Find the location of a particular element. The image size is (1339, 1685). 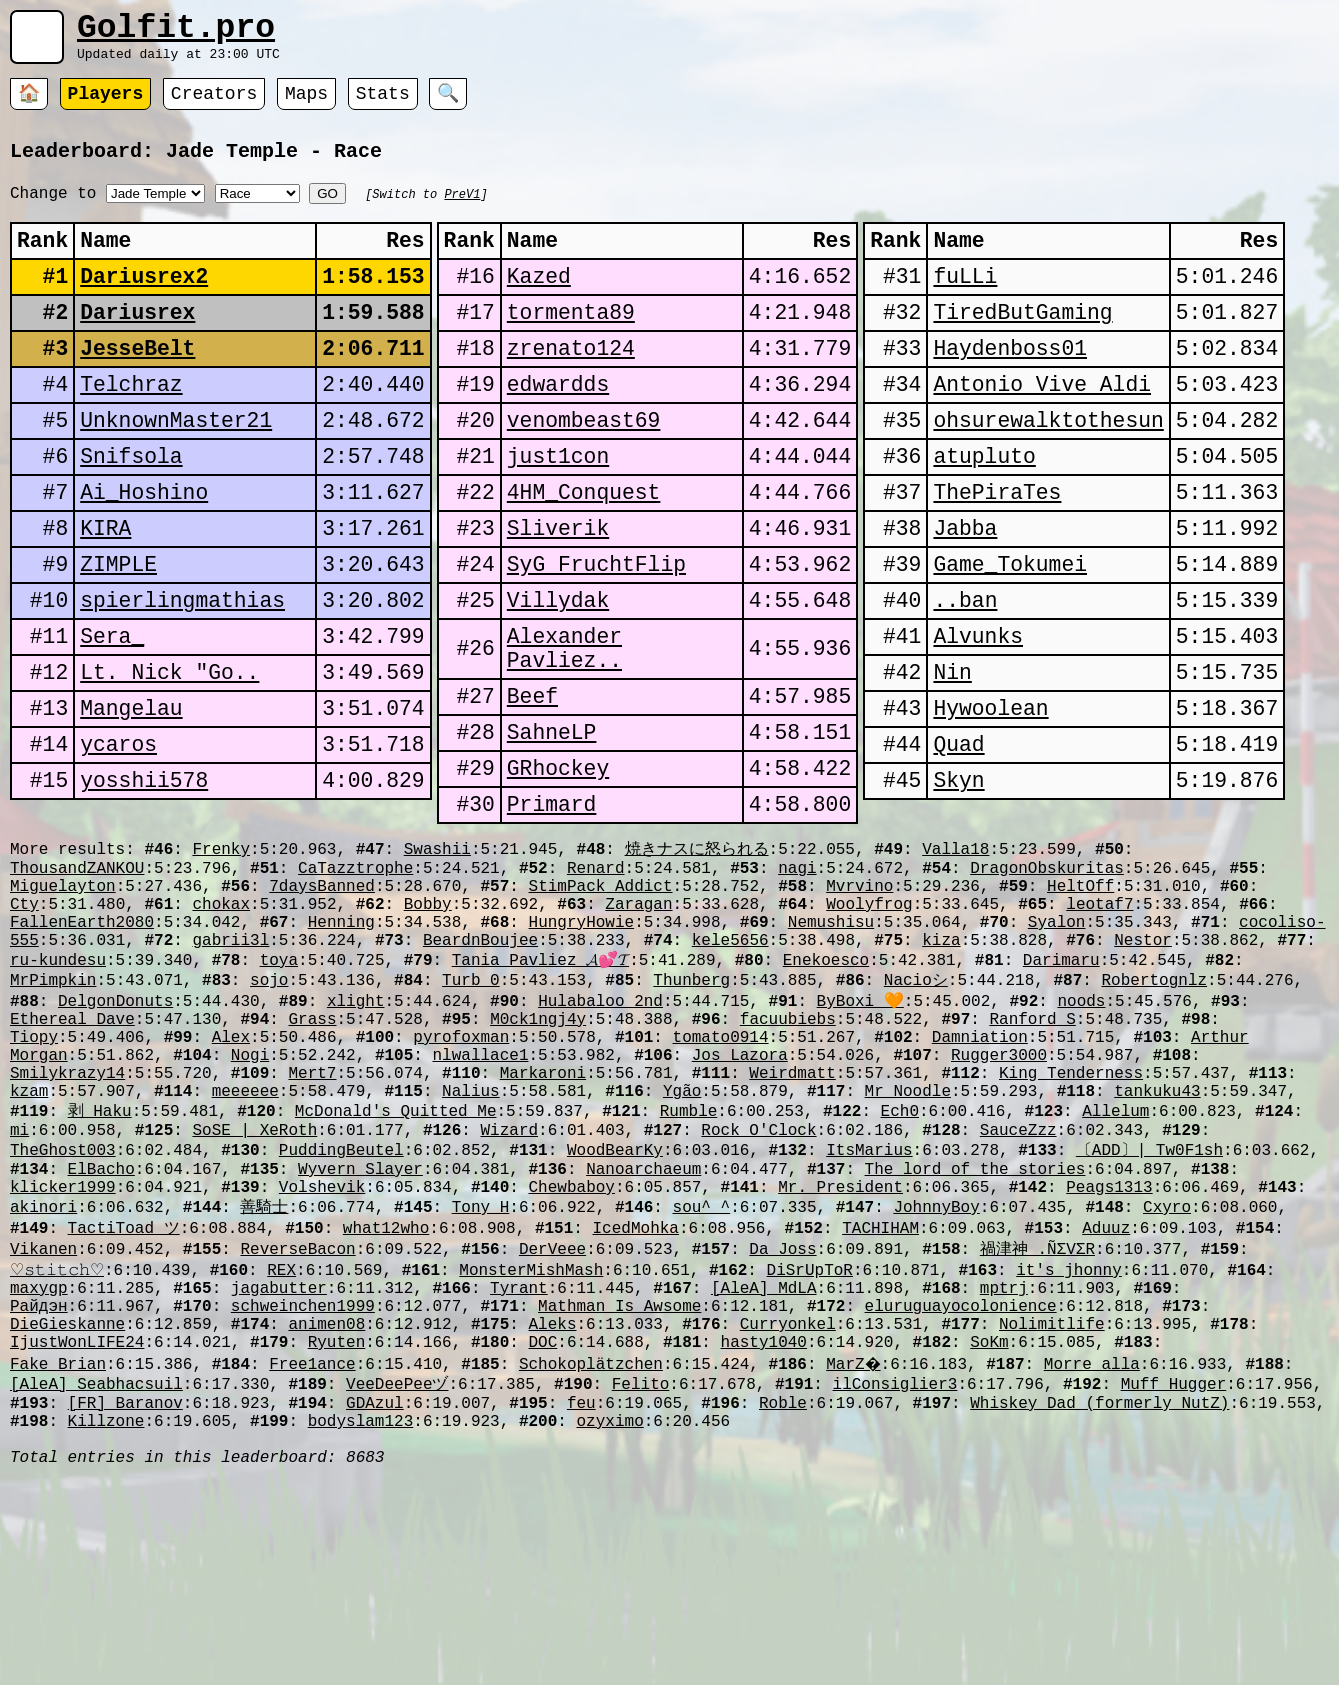

ozyximo is located at coordinates (609, 1620).